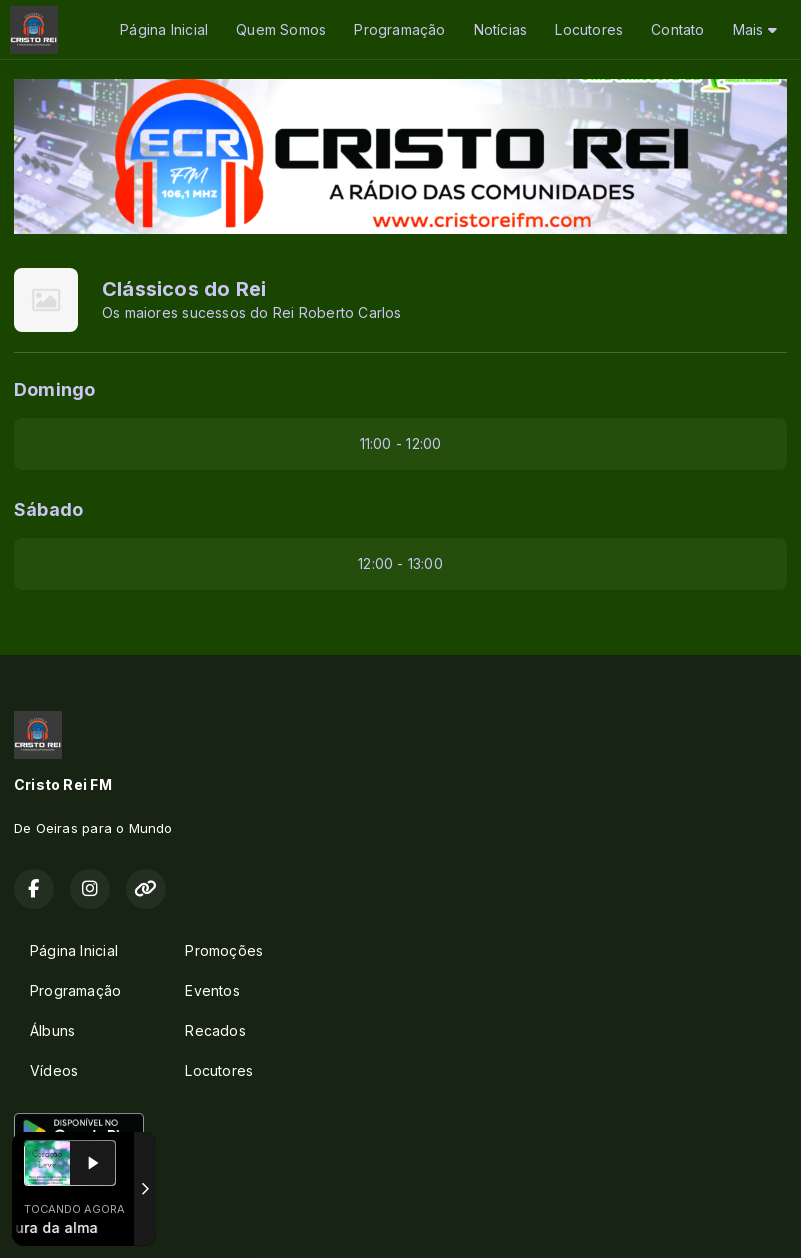 The image size is (801, 1258). I want to click on Álbuns, so click(52, 1030).